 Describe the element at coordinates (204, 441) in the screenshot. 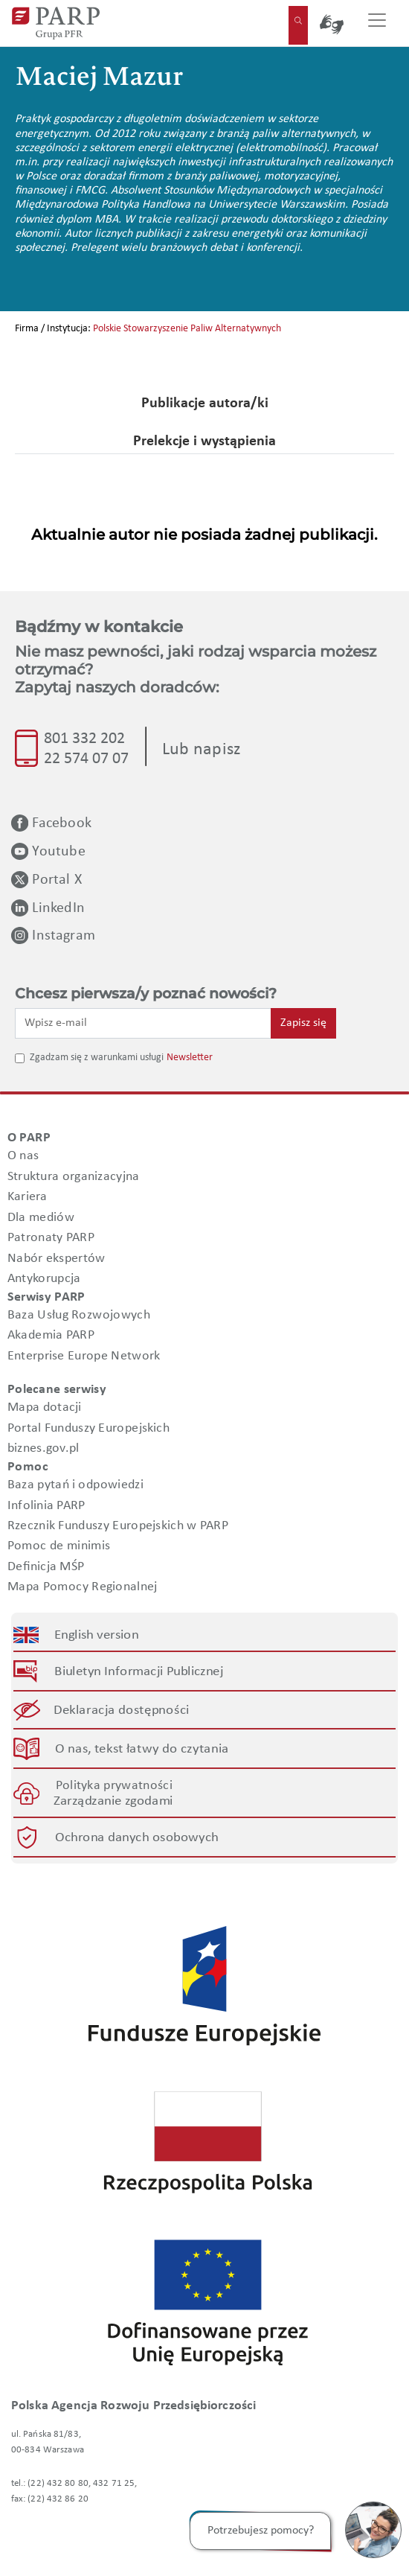

I see `Prelekcje i wystąpienia [tab]` at that location.